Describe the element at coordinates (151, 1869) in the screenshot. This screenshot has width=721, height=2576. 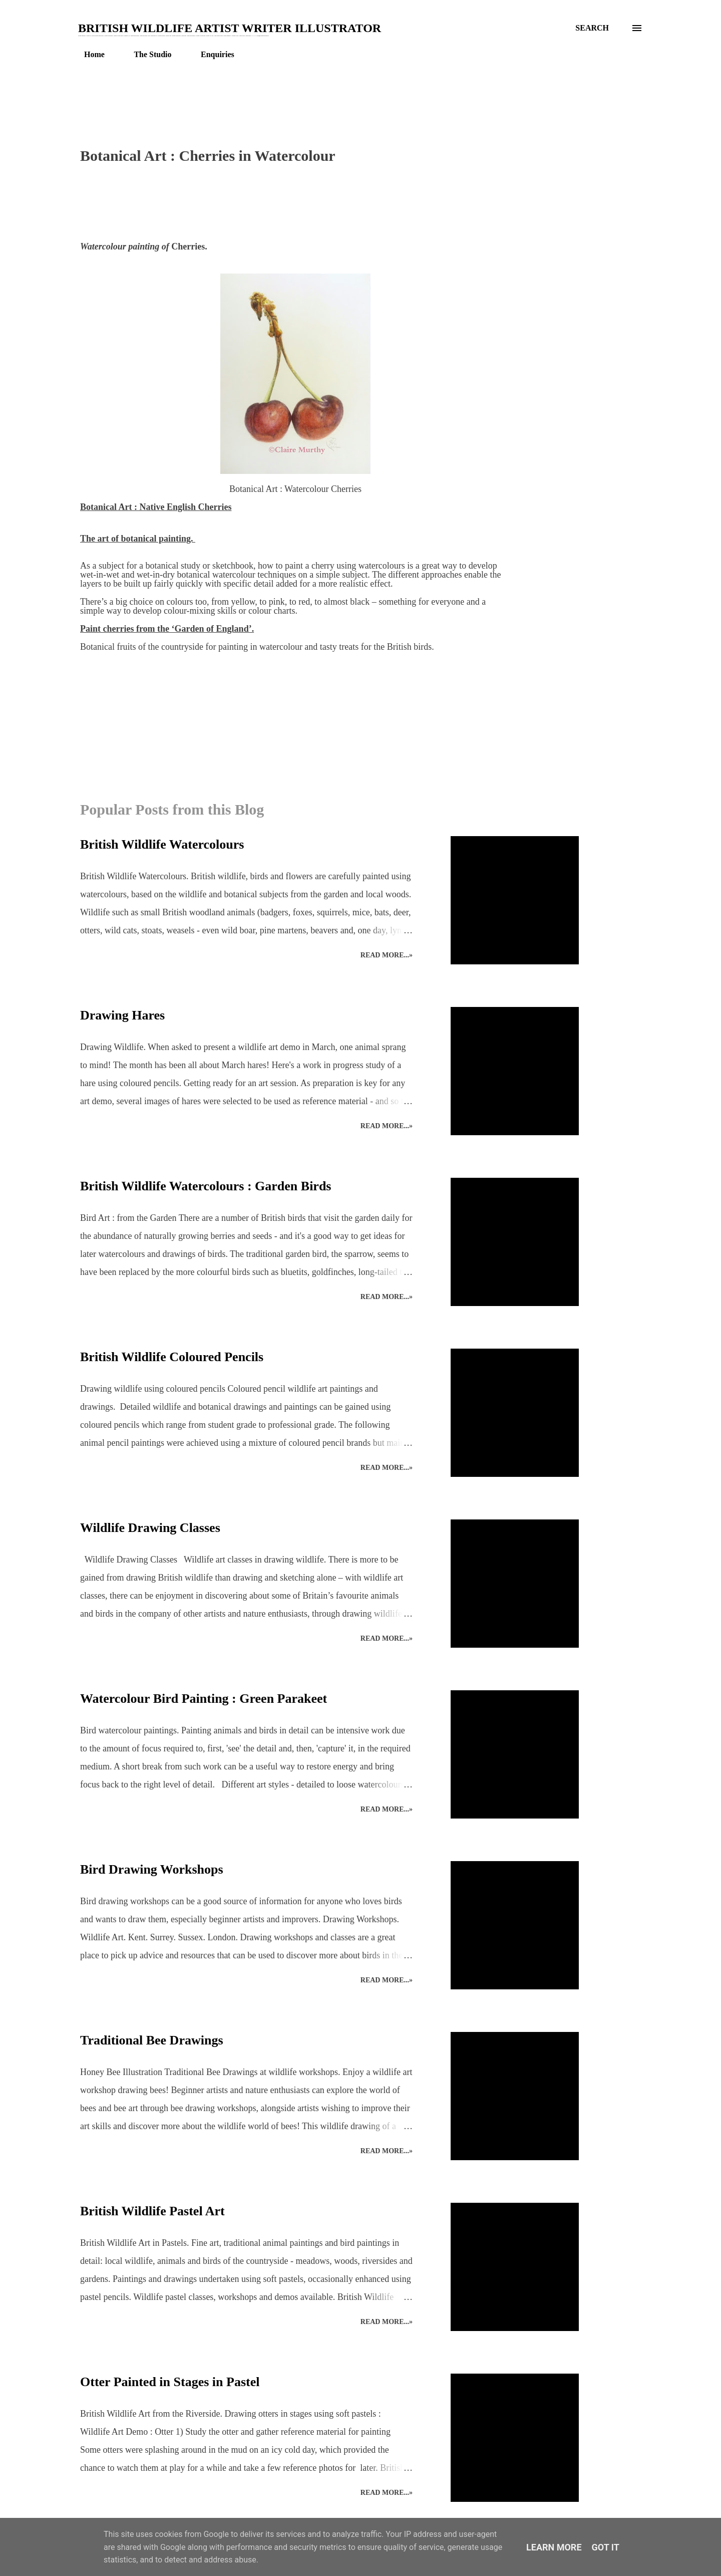
I see `Bird Drawing Workshops` at that location.